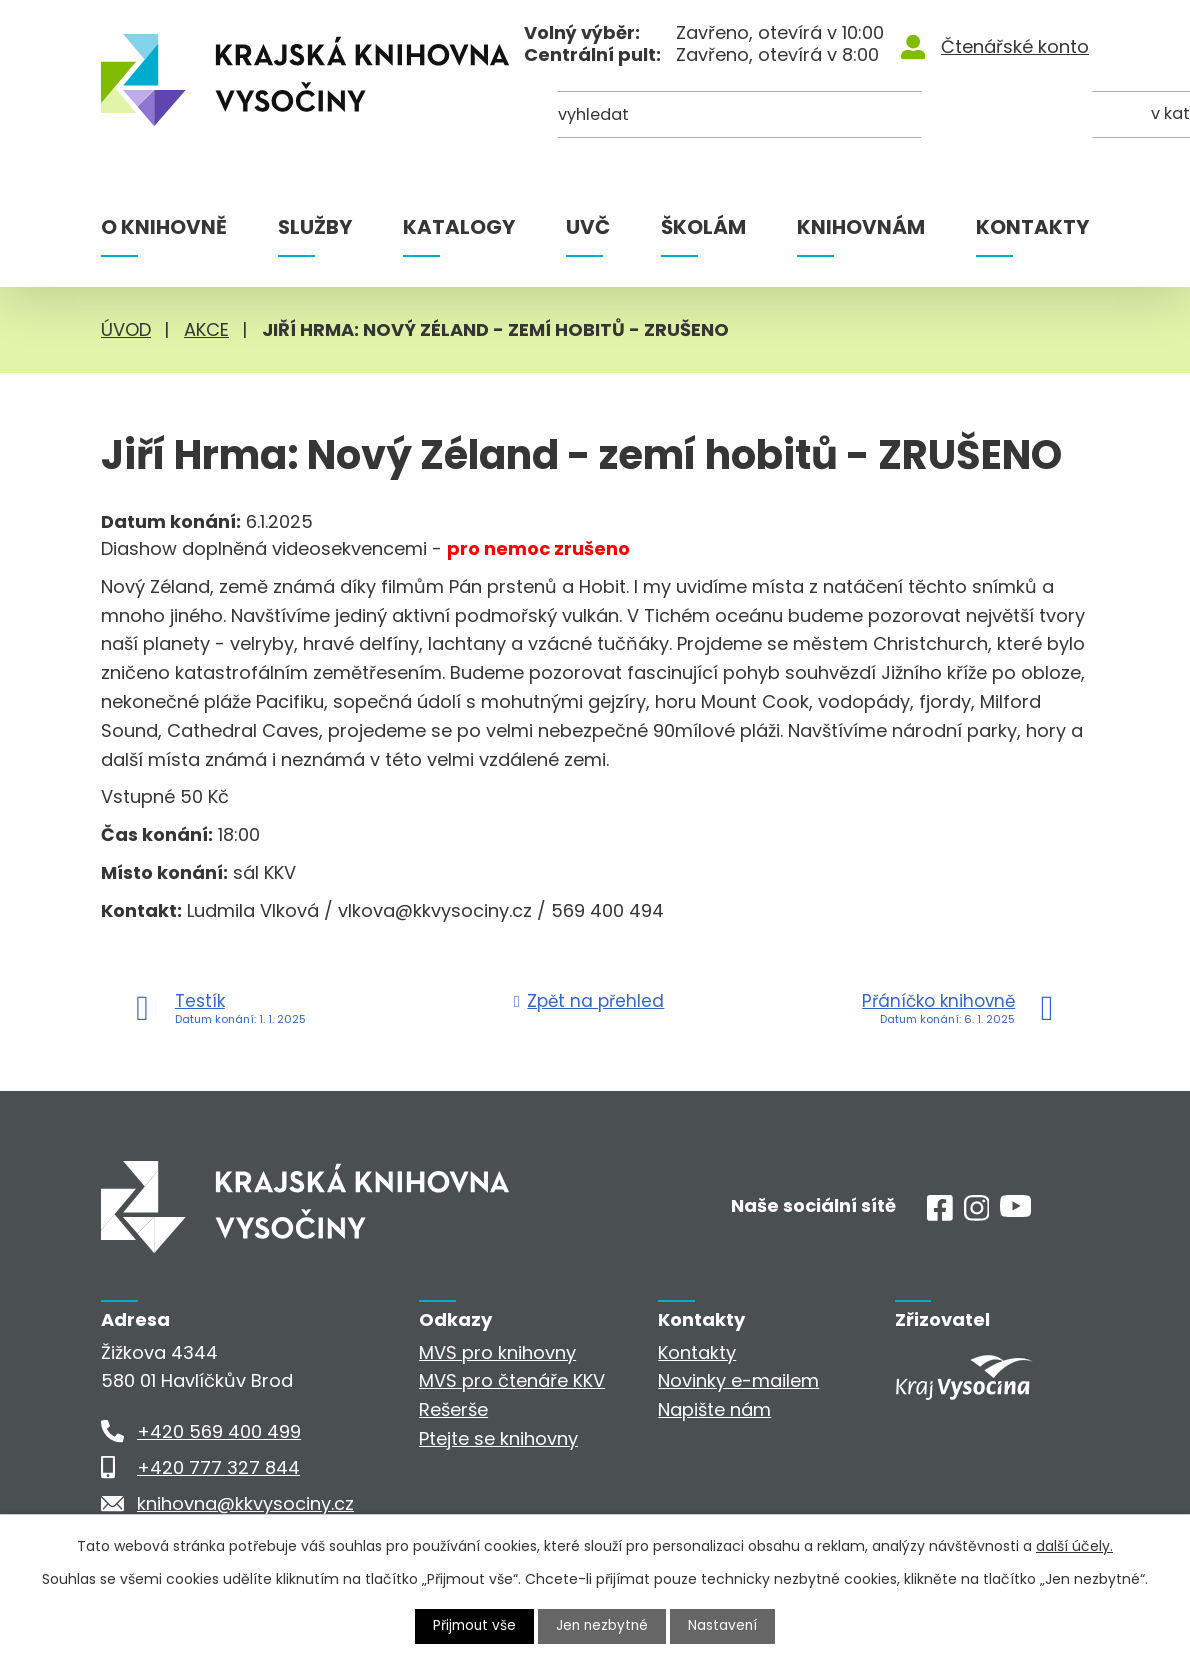 This screenshot has height=1663, width=1190. Describe the element at coordinates (245, 1503) in the screenshot. I see `knihovna@kkvysociny.cz` at that location.